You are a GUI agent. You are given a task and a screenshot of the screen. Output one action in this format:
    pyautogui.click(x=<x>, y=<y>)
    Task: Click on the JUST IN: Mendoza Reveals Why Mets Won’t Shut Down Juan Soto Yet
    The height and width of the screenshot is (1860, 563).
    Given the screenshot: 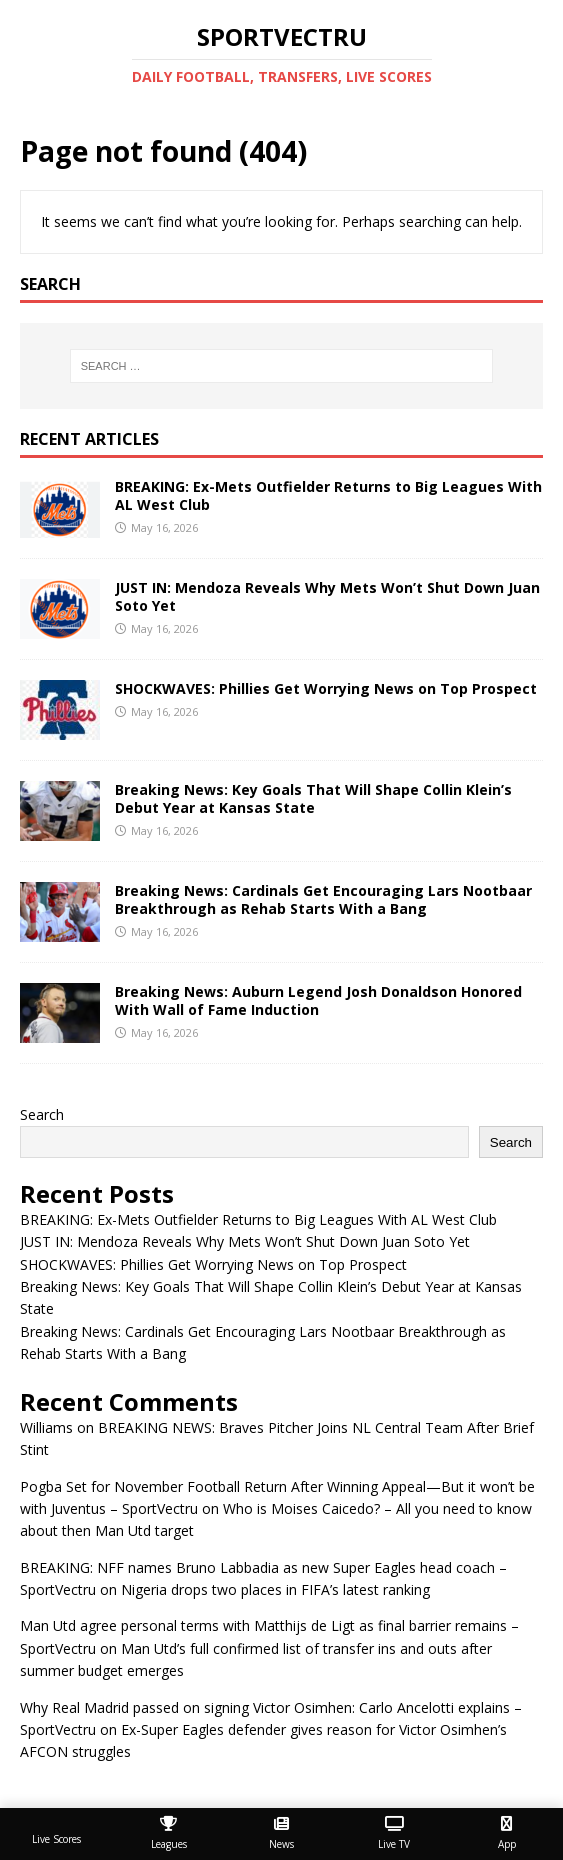 What is the action you would take?
    pyautogui.click(x=327, y=596)
    